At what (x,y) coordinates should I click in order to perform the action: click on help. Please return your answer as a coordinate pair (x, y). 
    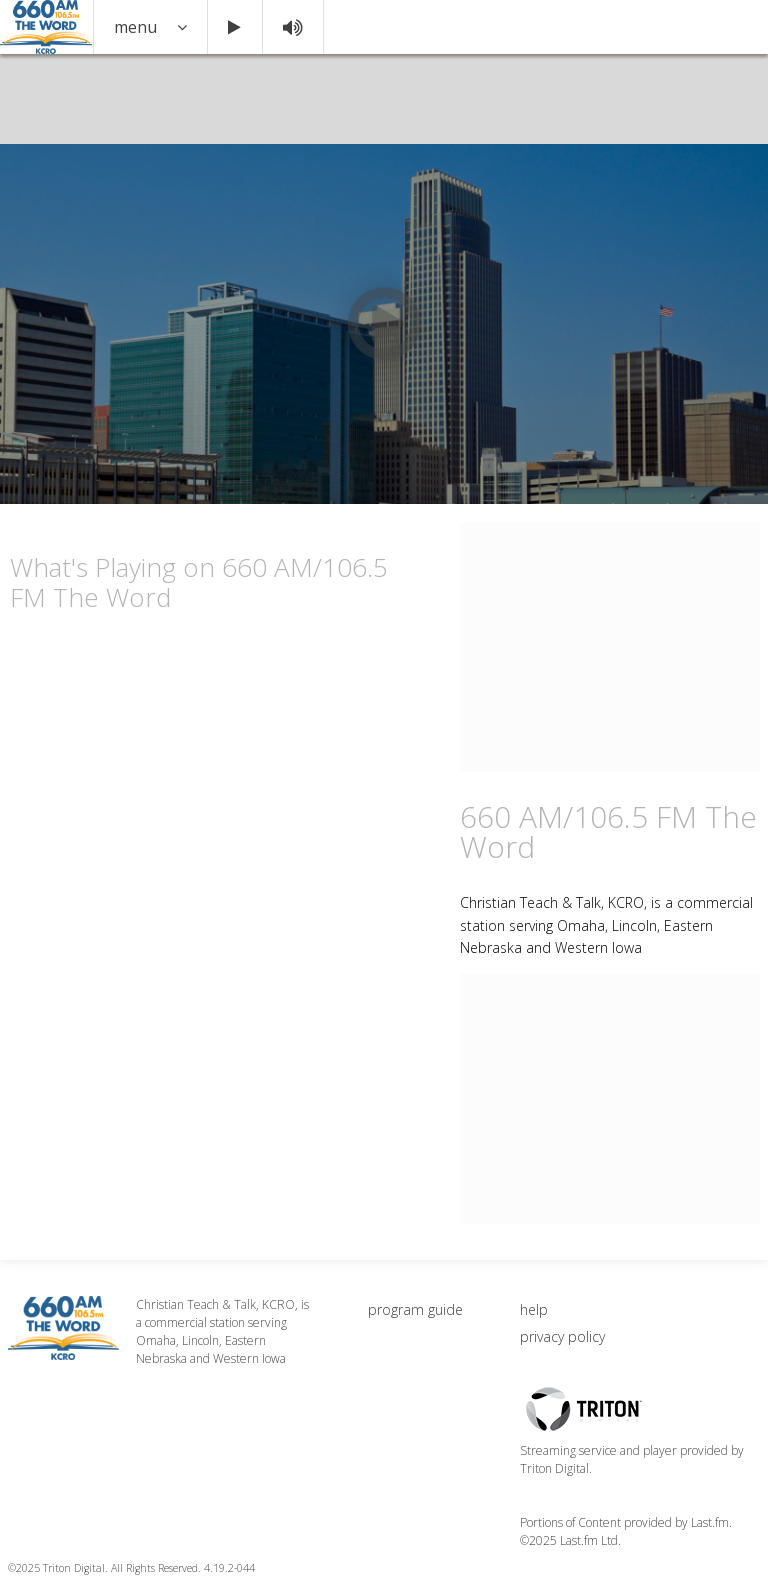
    Looking at the image, I should click on (534, 1309).